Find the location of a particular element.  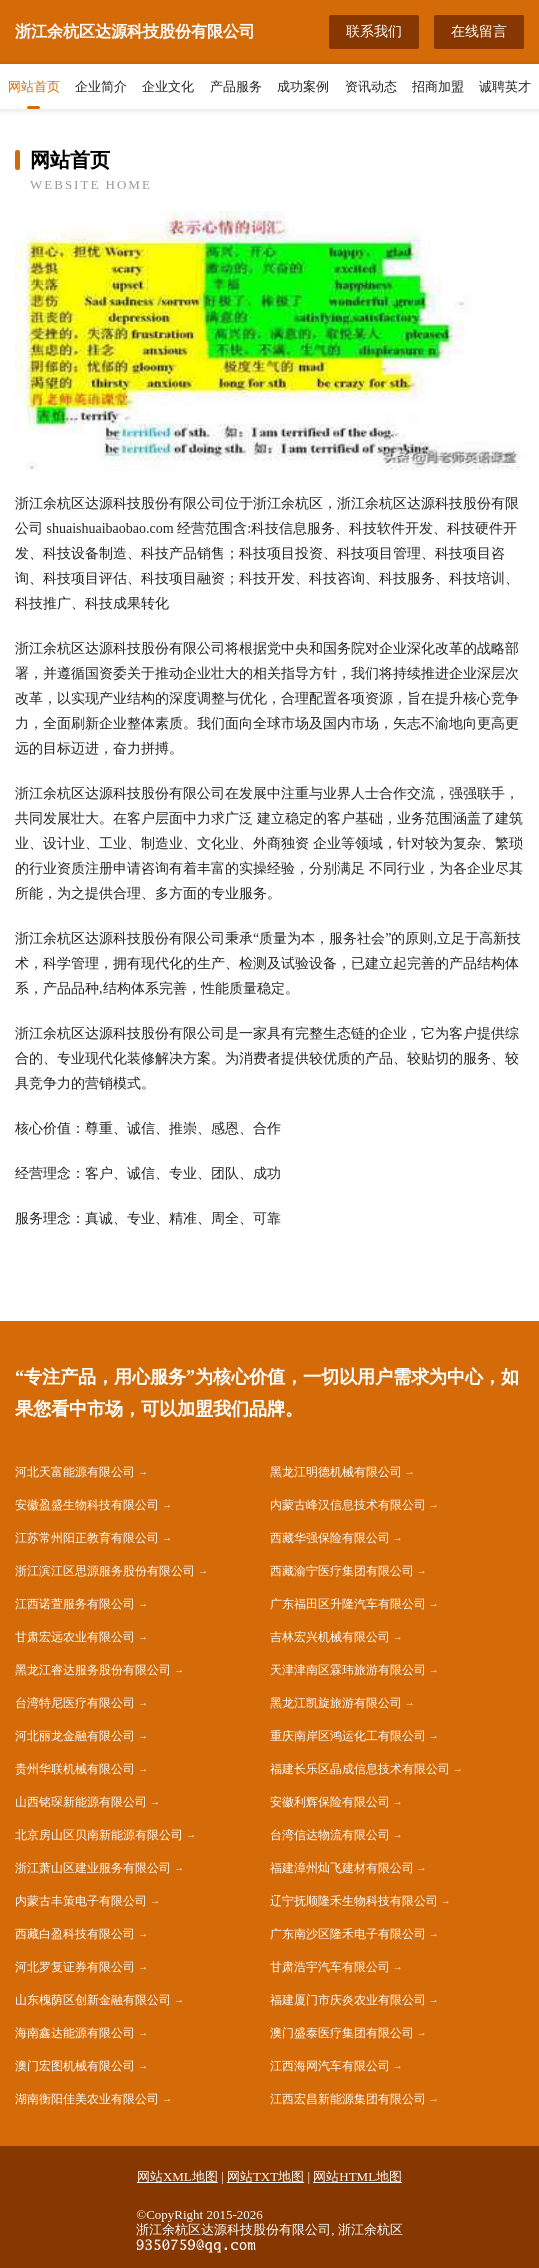

重庆南岸区鸿运化工有限公司 is located at coordinates (348, 1736).